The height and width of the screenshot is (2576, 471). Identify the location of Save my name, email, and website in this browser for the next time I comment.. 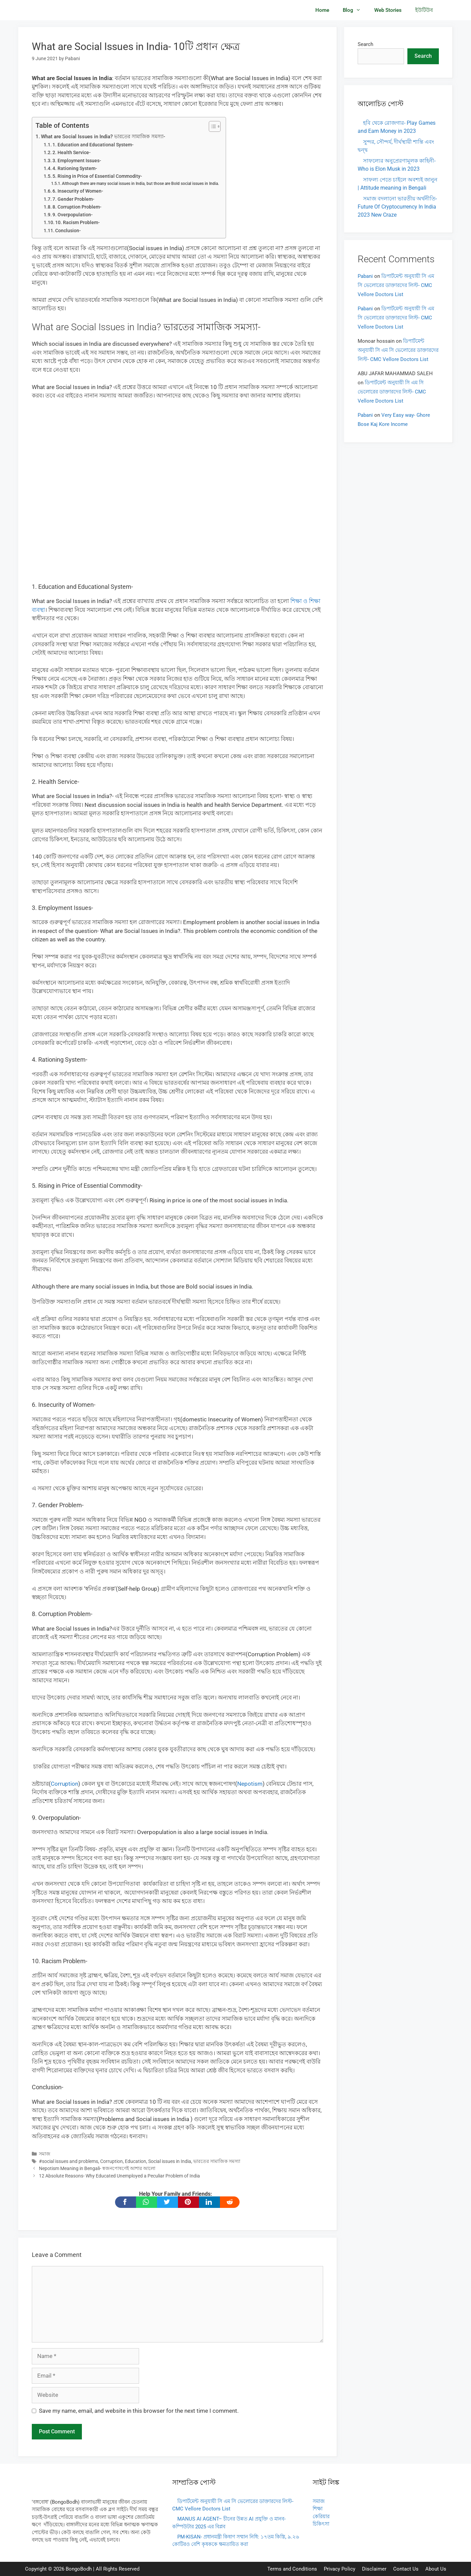
(139, 2410).